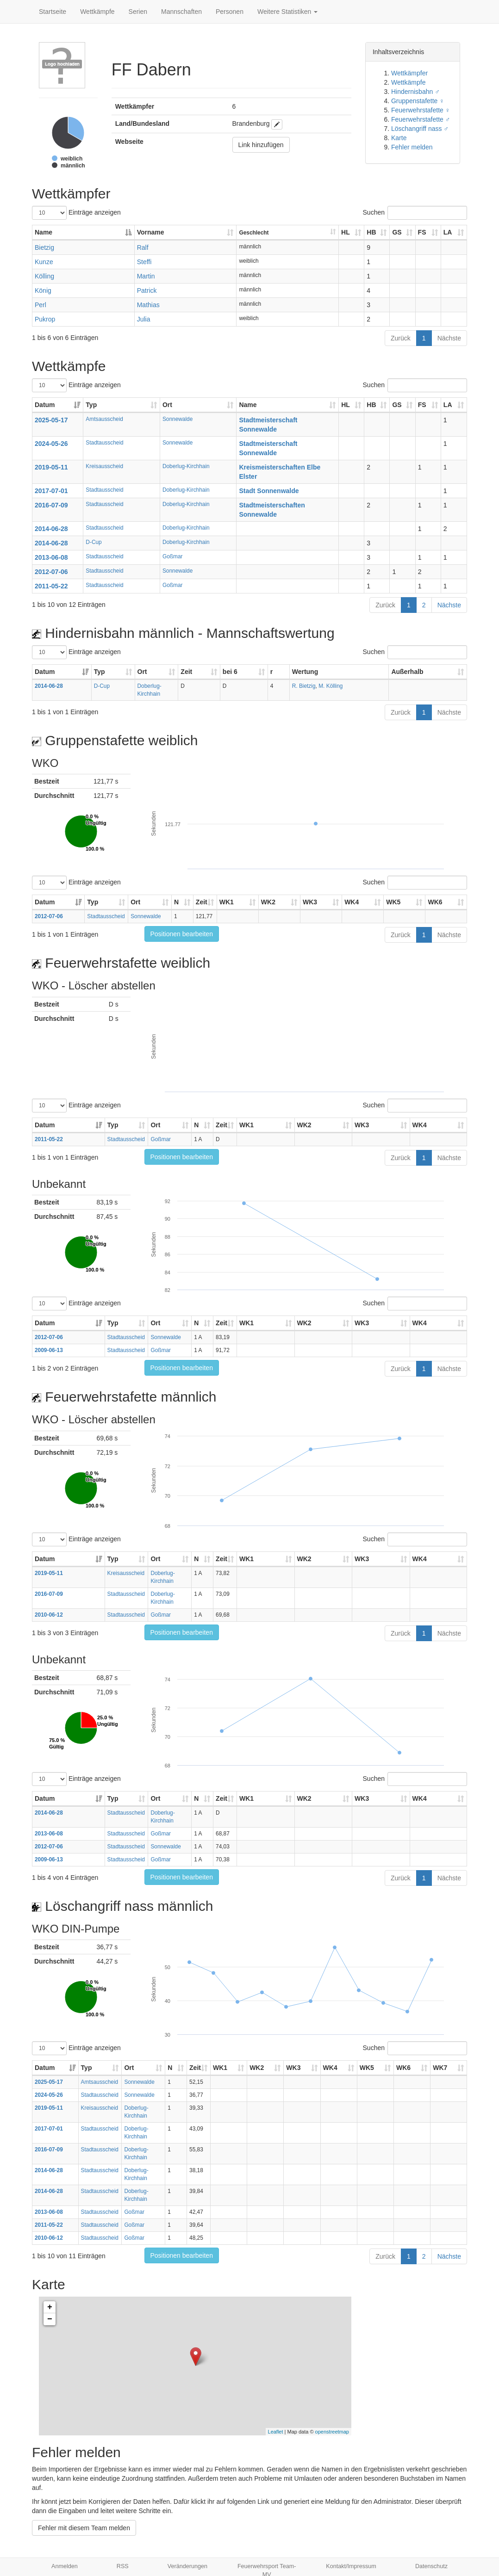 The width and height of the screenshot is (499, 2576). I want to click on LA [LA: aktivieren, um Spalte aufsteigend zu sortieren], so click(447, 232).